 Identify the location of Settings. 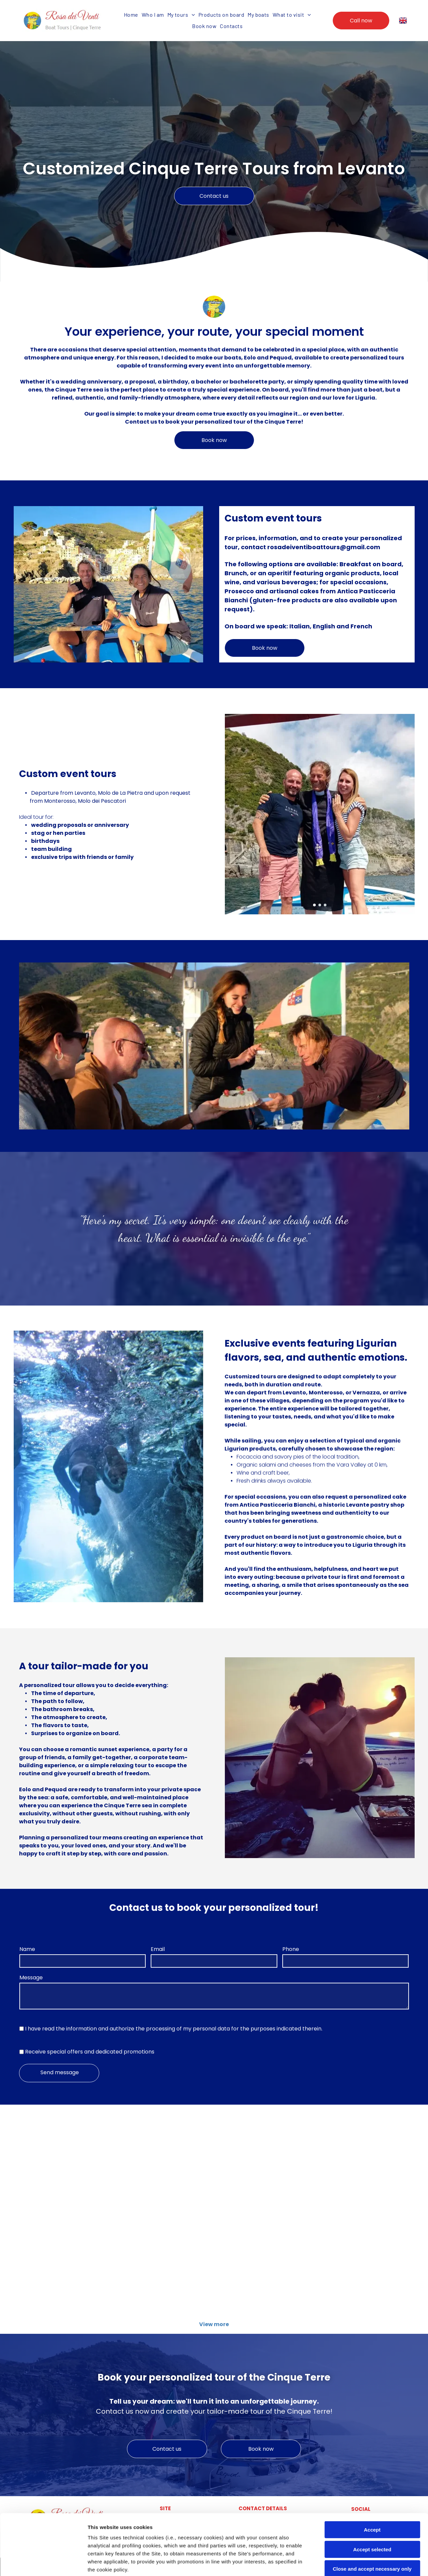
(340, 2563).